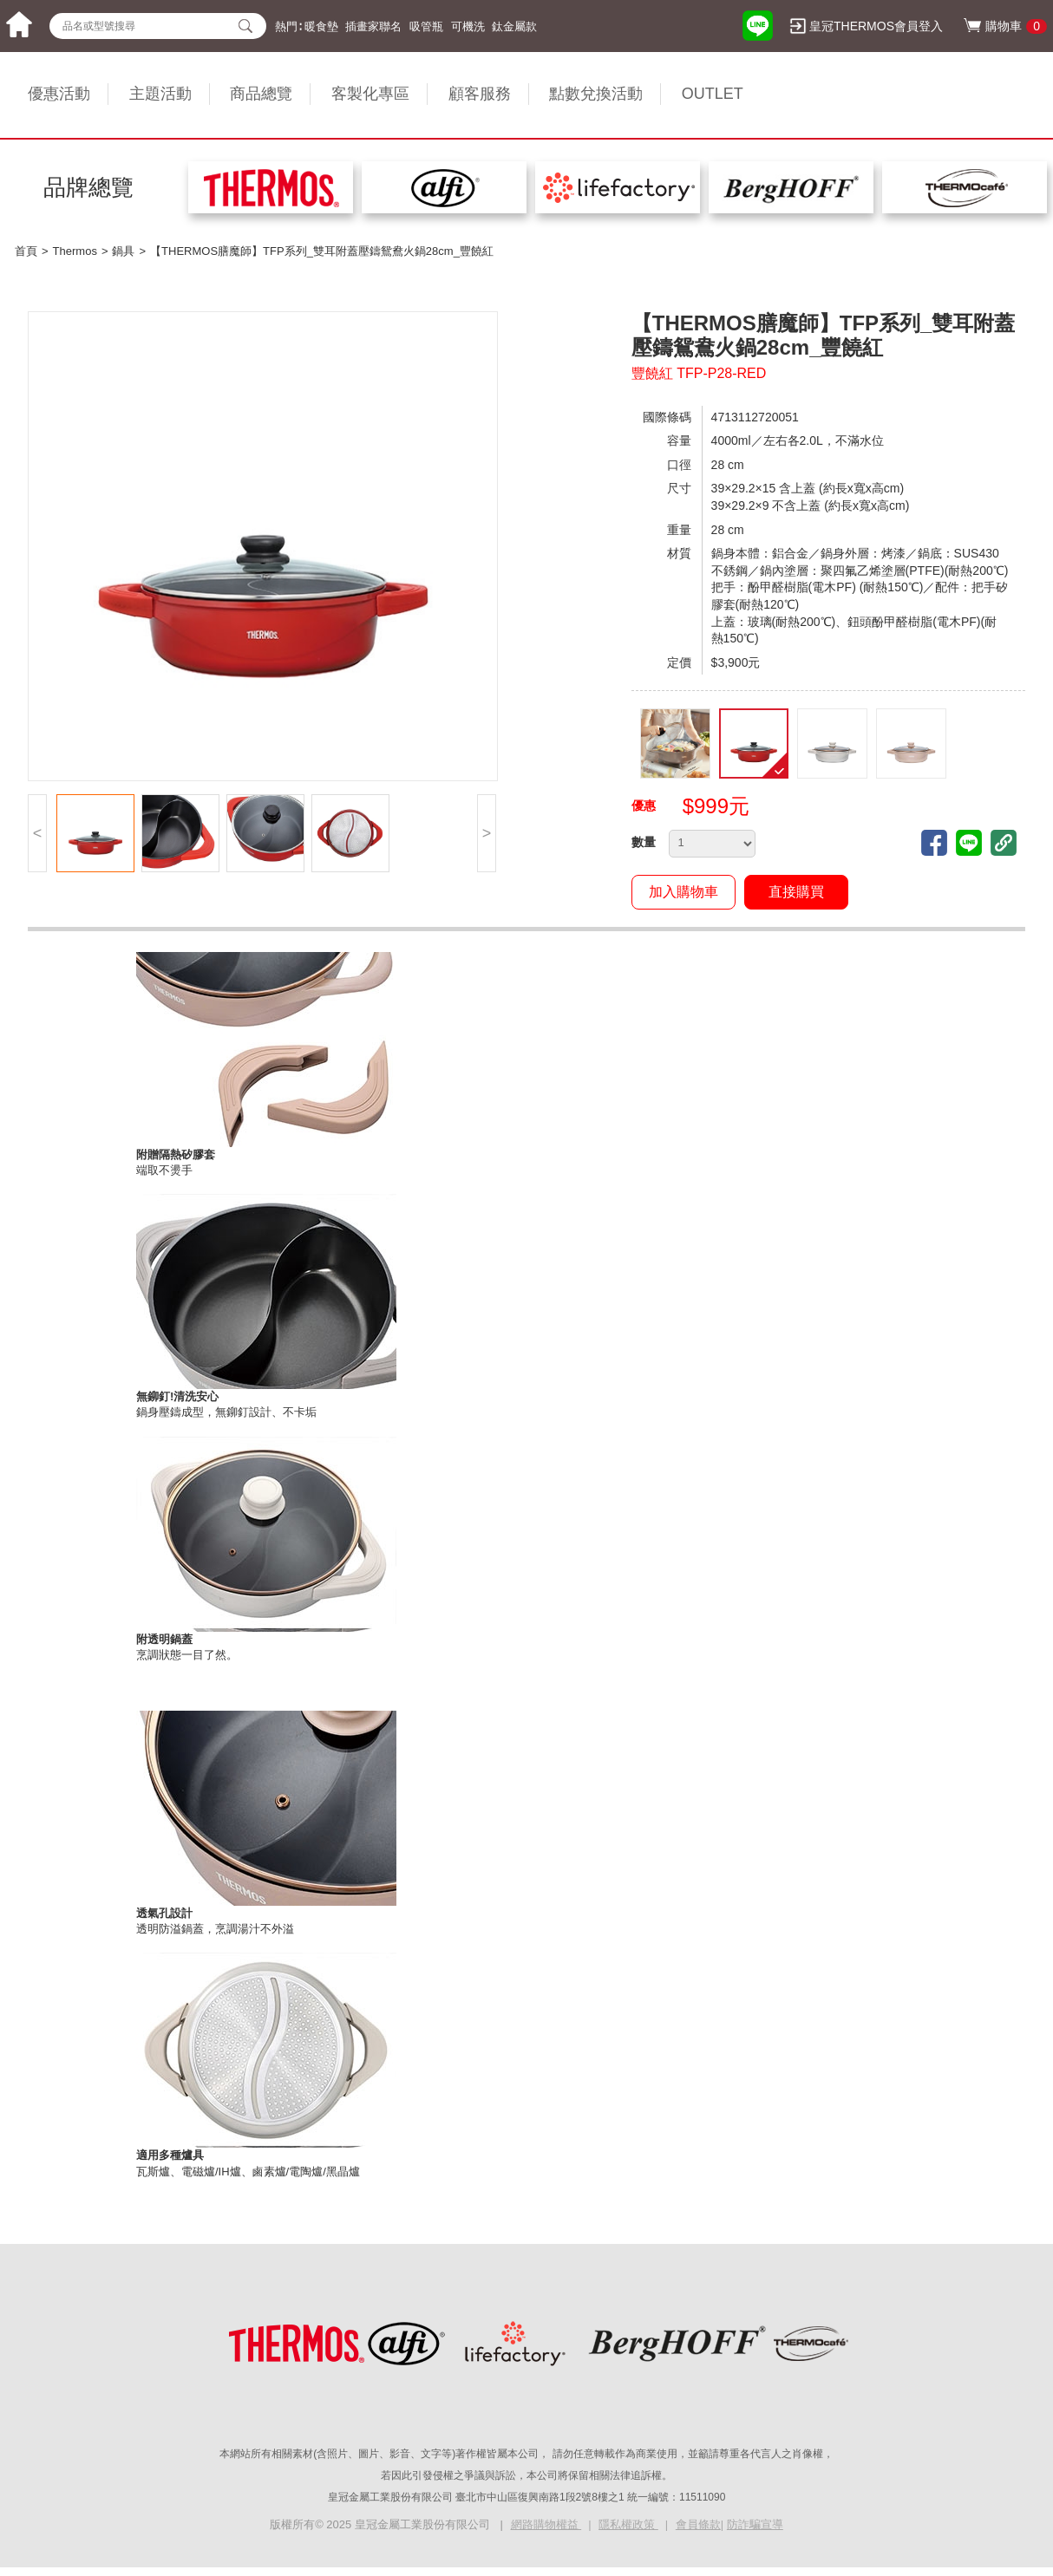 This screenshot has height=2576, width=1053. What do you see at coordinates (26, 251) in the screenshot?
I see `首頁` at bounding box center [26, 251].